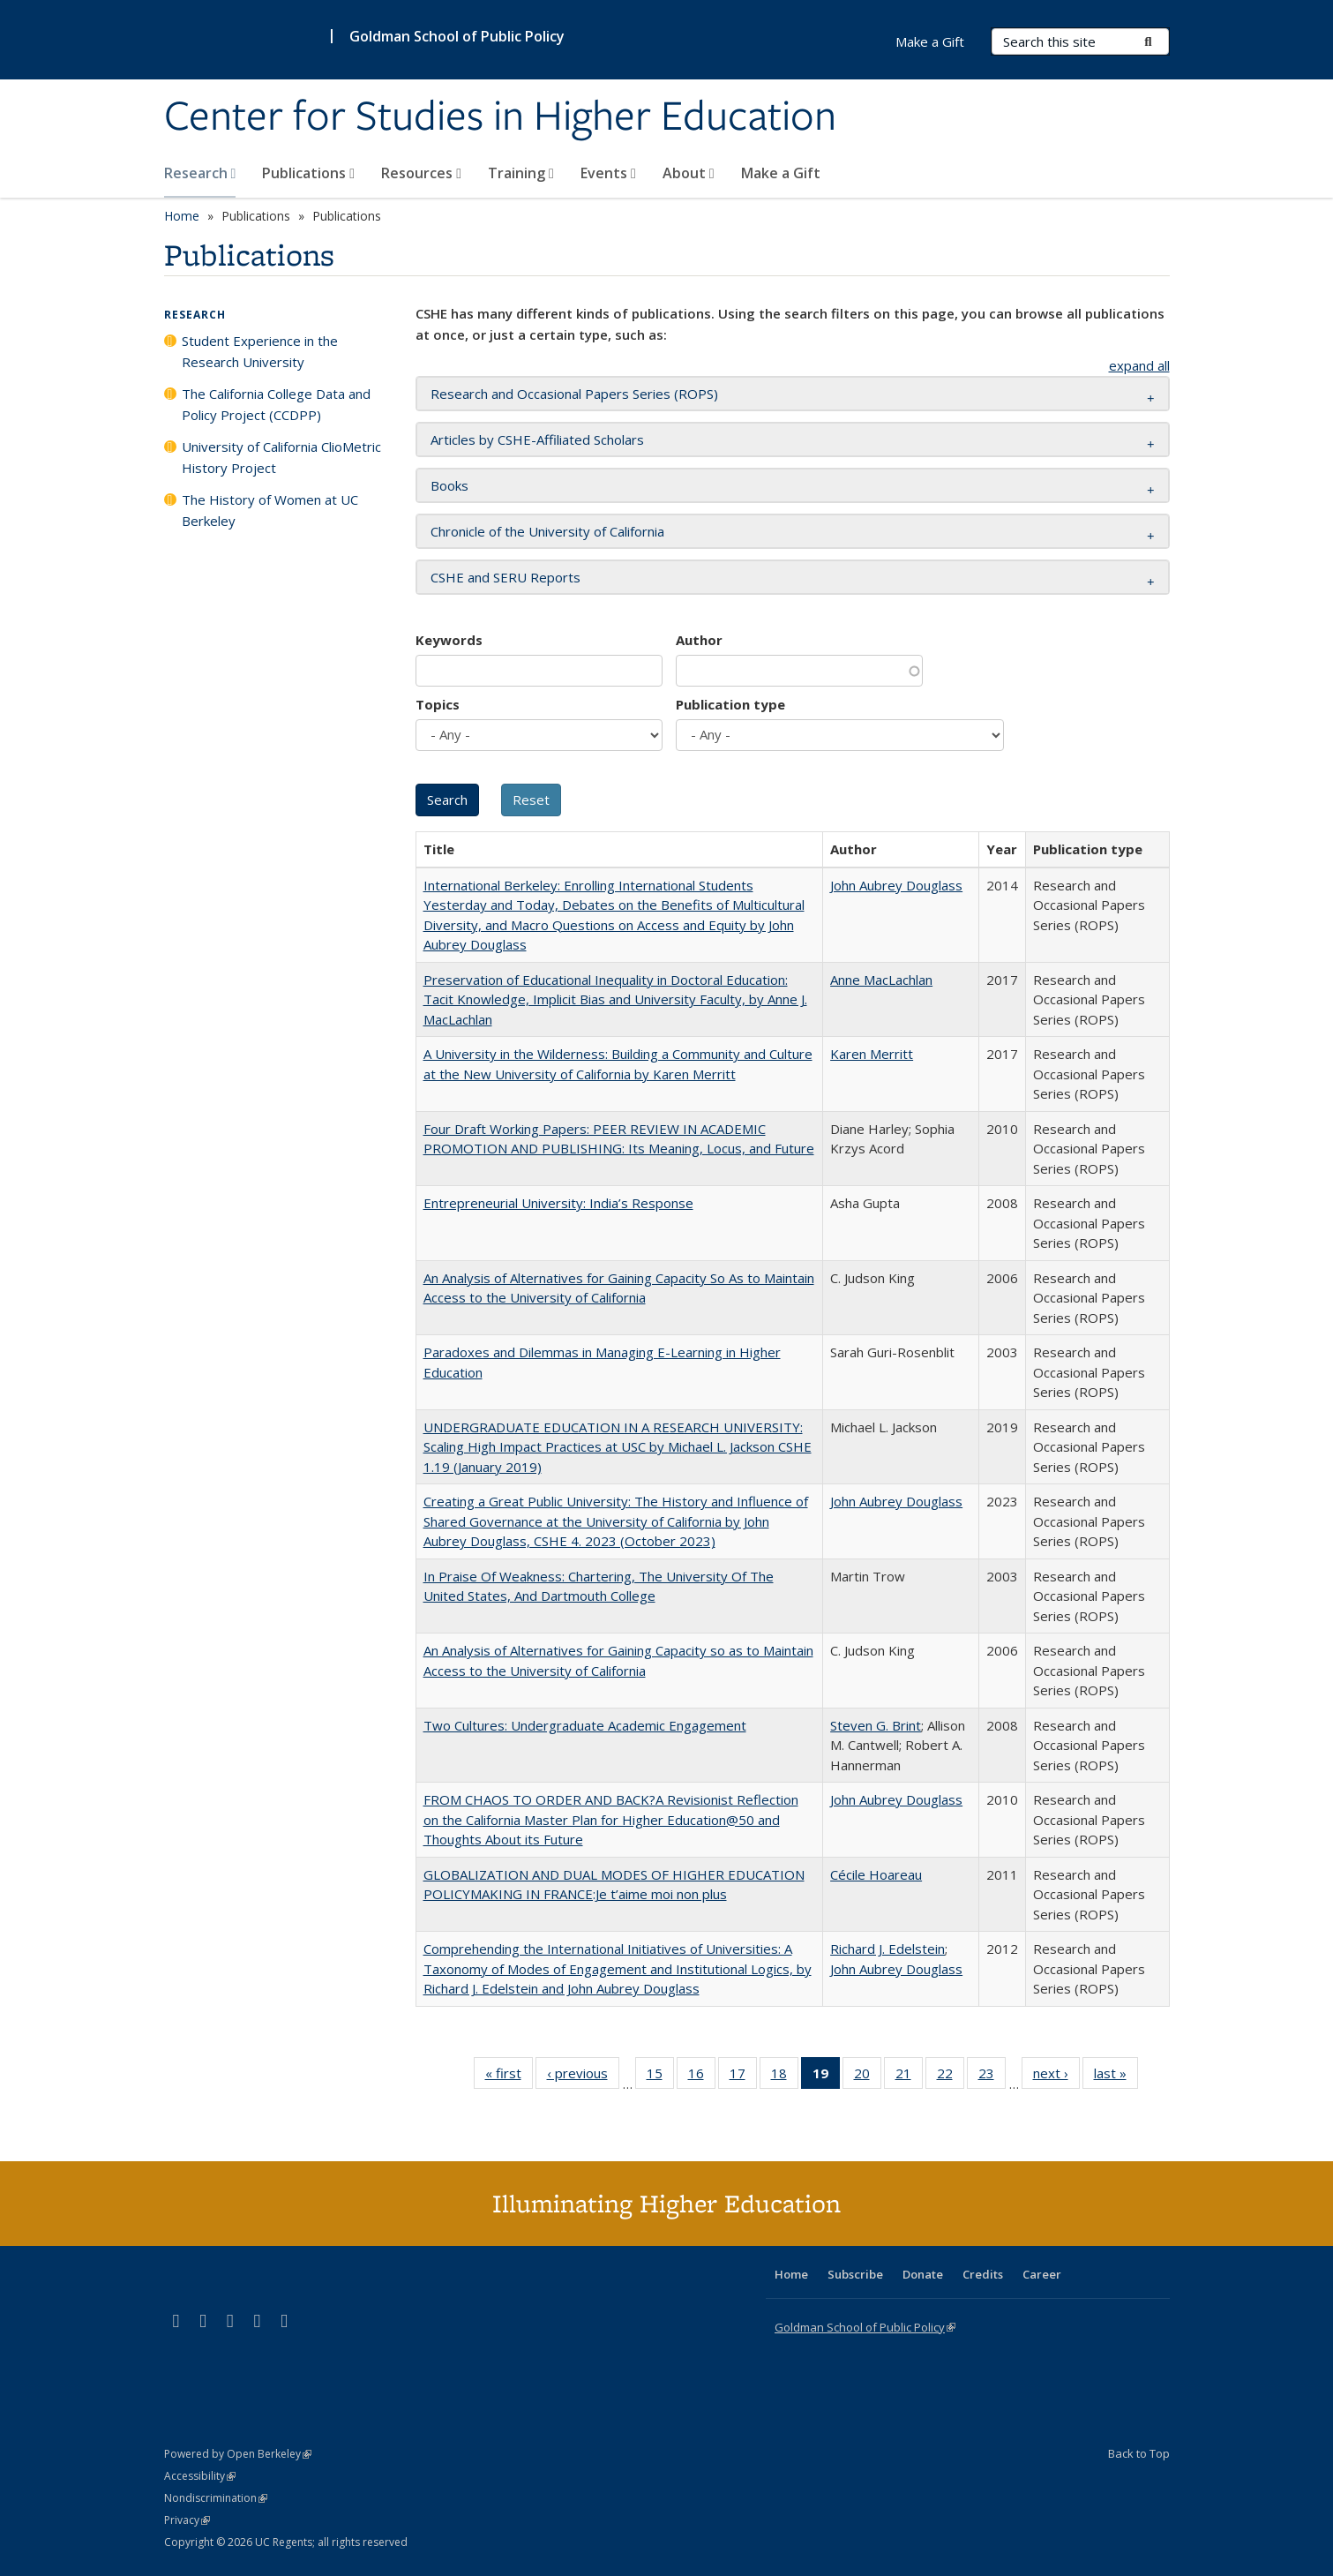 This screenshot has width=1333, height=2576. Describe the element at coordinates (260, 351) in the screenshot. I see `Student Experience in the Research University` at that location.